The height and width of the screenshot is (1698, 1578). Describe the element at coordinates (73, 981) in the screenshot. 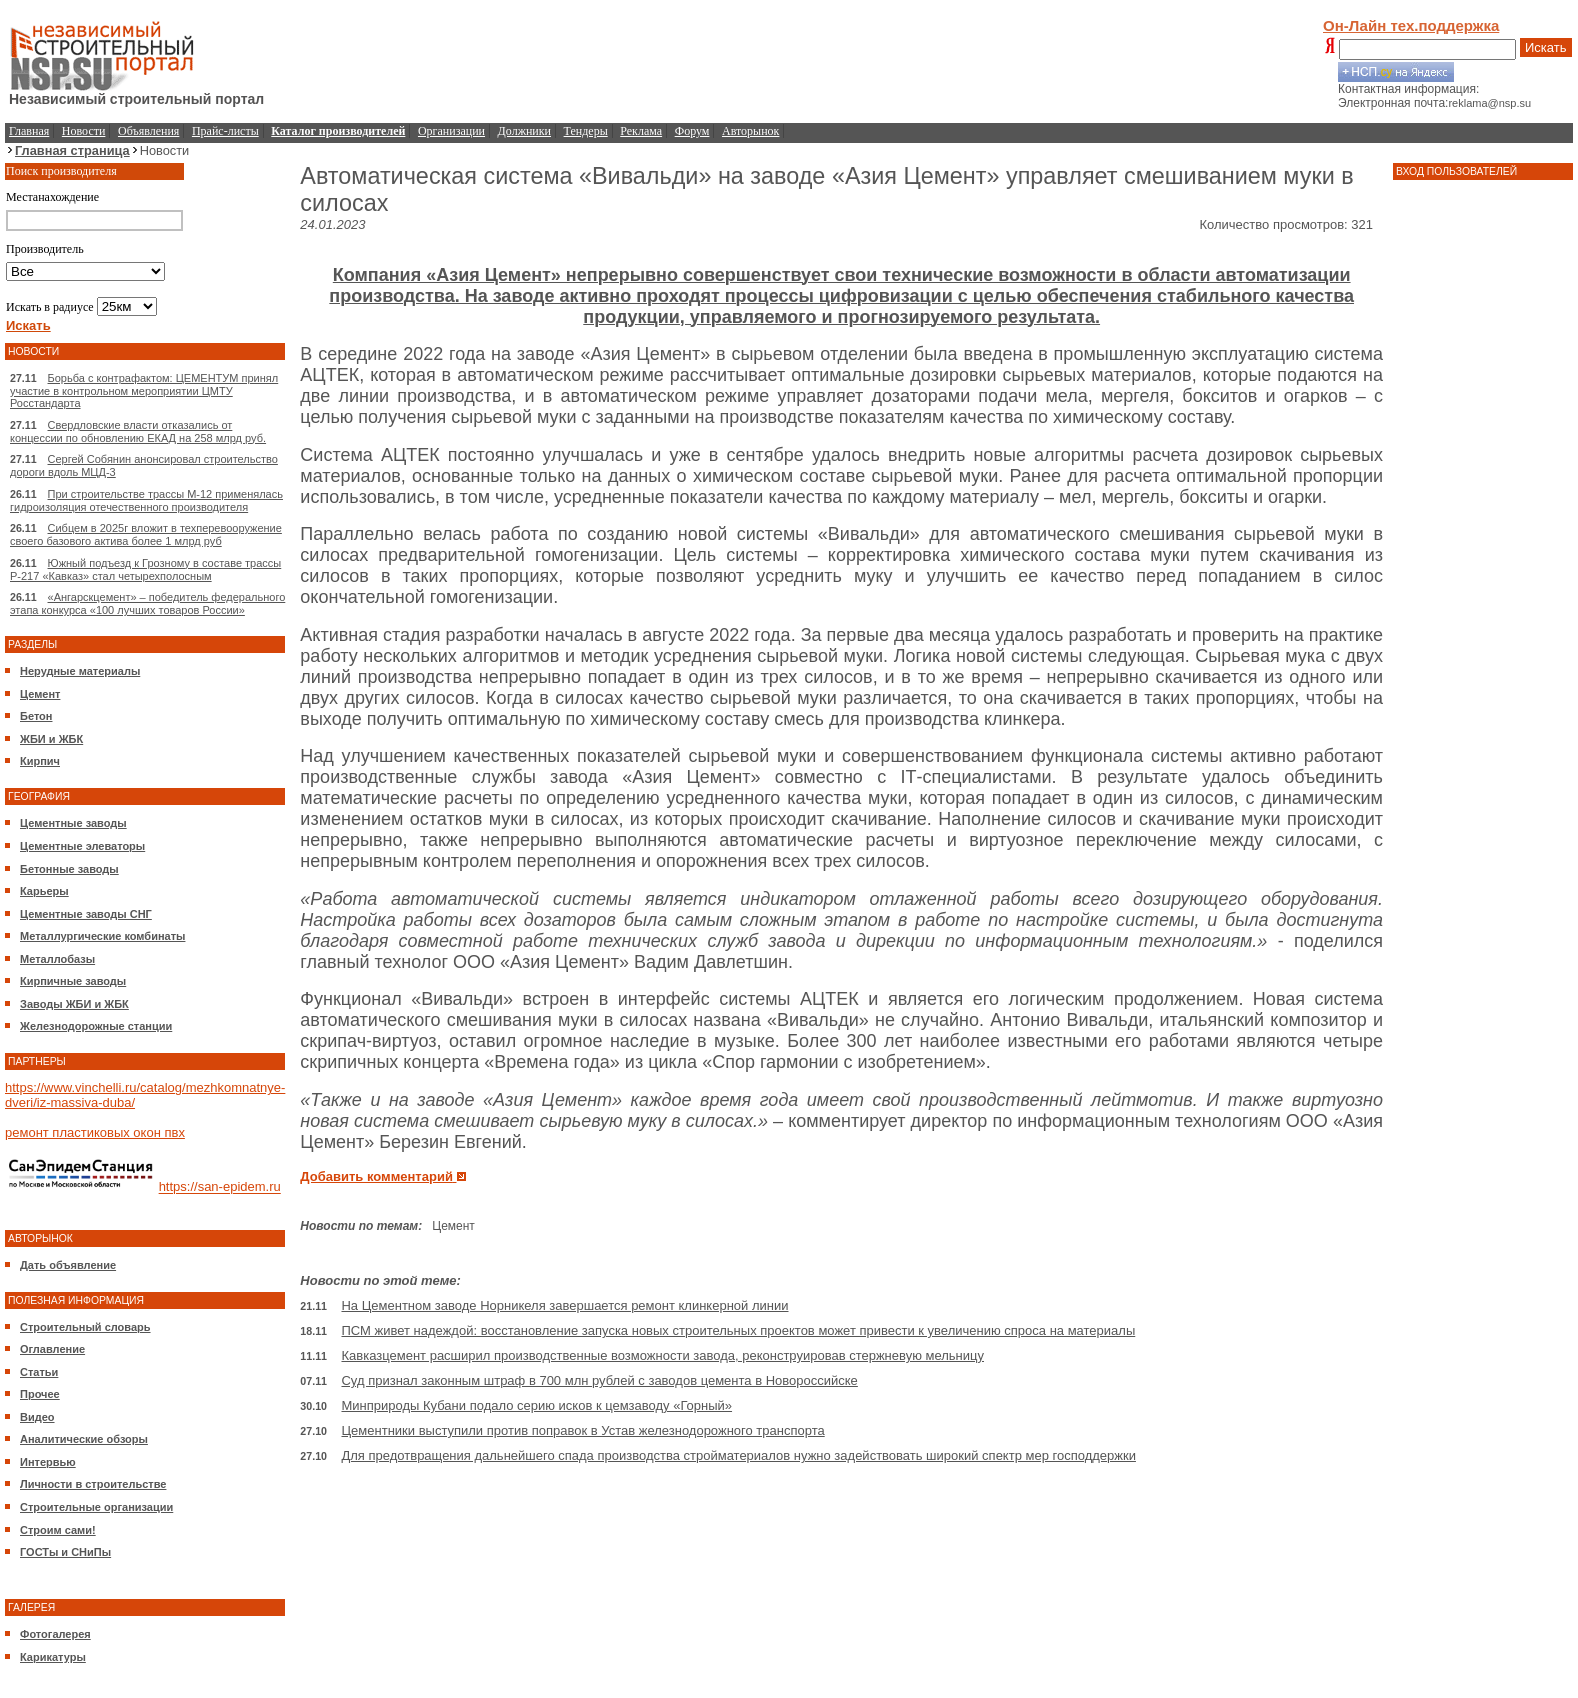

I see `Кирпичные заводы` at that location.